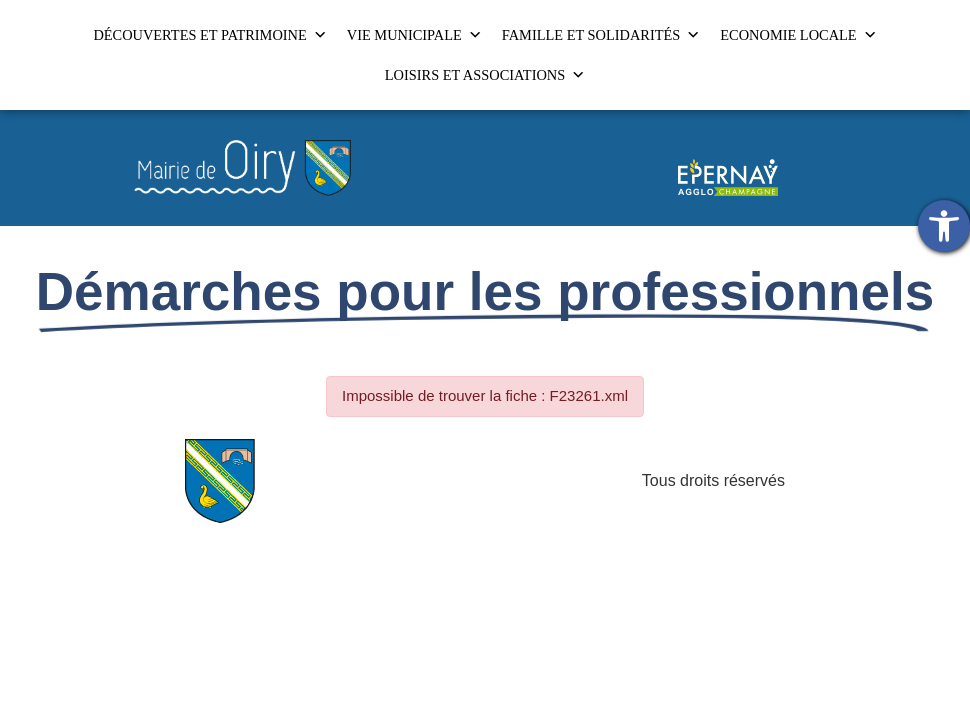 The width and height of the screenshot is (970, 720). Describe the element at coordinates (601, 35) in the screenshot. I see `FAMILLE ET SOLIDARITÉS [link]` at that location.